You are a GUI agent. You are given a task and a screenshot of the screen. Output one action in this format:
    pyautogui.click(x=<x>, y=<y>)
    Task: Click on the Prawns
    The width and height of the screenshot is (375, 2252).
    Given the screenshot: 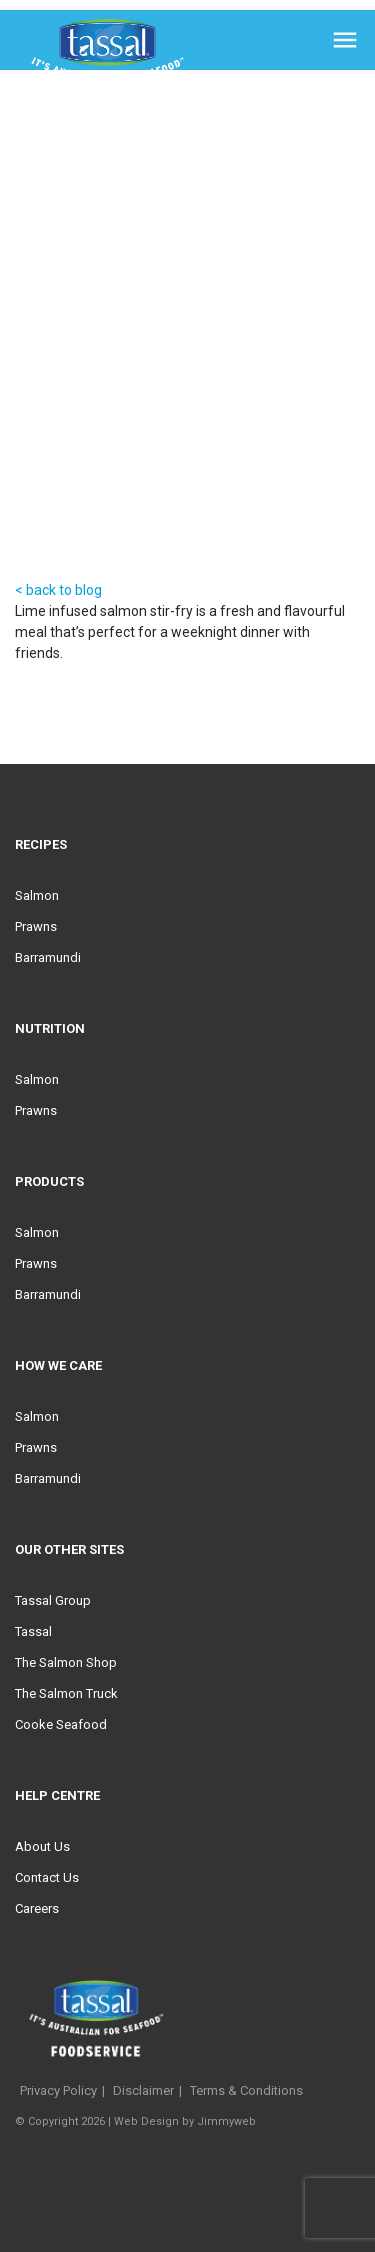 What is the action you would take?
    pyautogui.click(x=36, y=926)
    